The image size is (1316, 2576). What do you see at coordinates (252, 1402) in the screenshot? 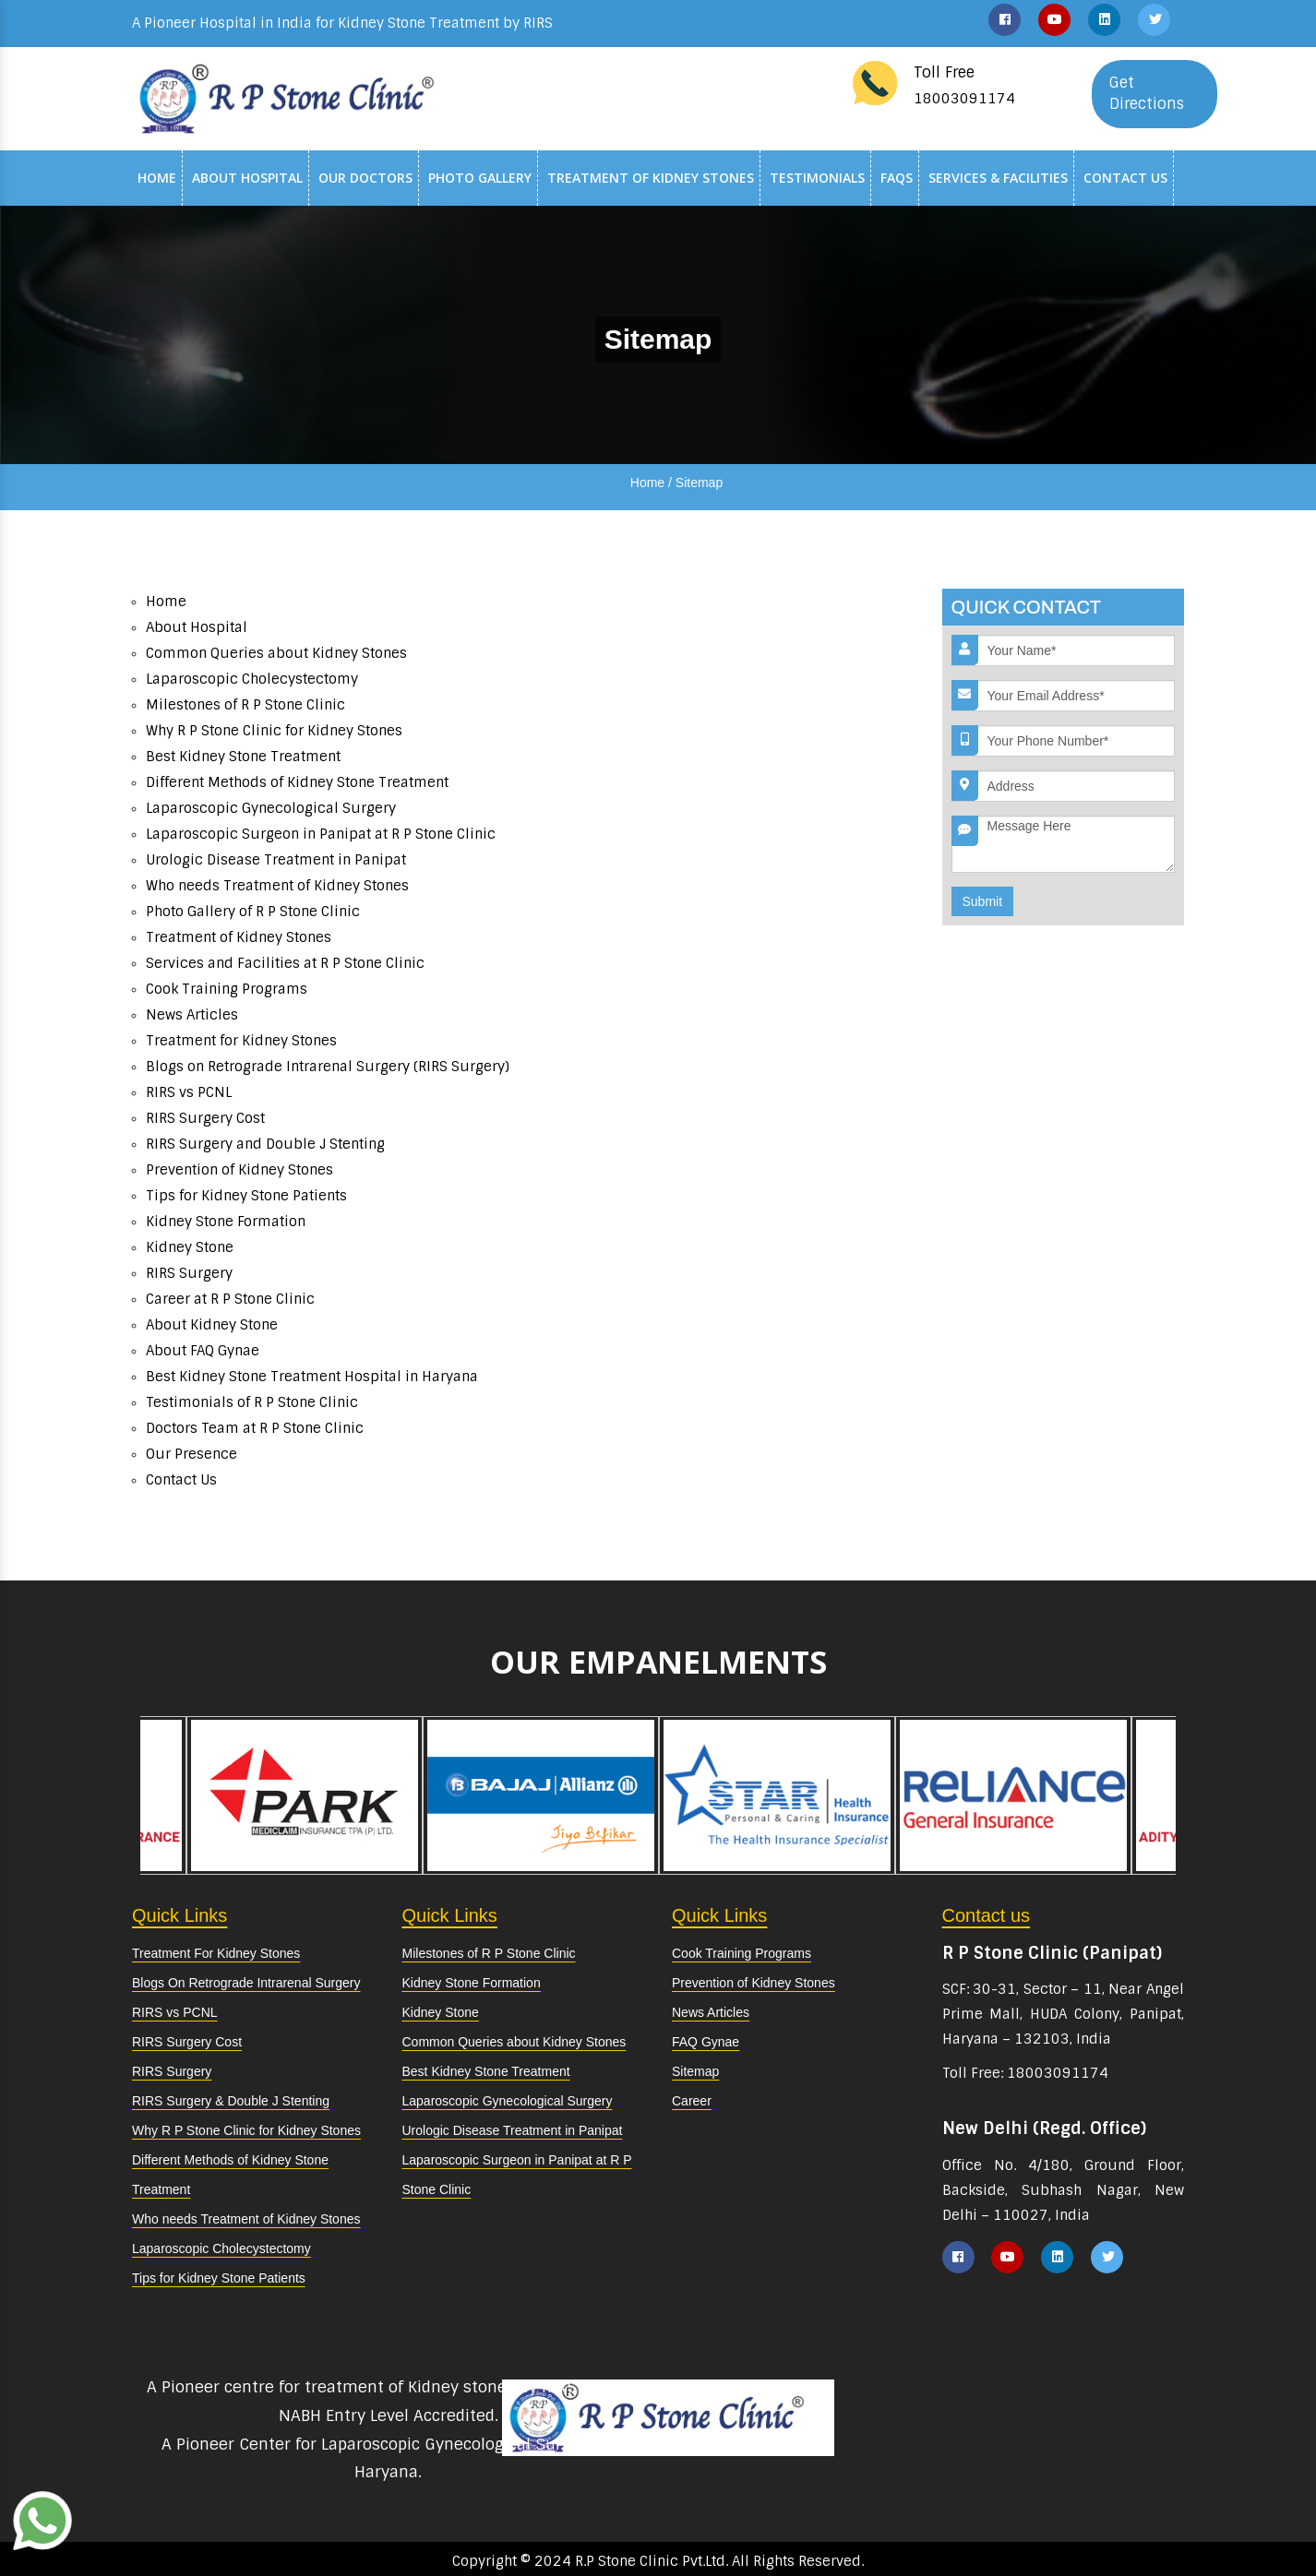
I see `Testimonials of R P Stone Clinic` at bounding box center [252, 1402].